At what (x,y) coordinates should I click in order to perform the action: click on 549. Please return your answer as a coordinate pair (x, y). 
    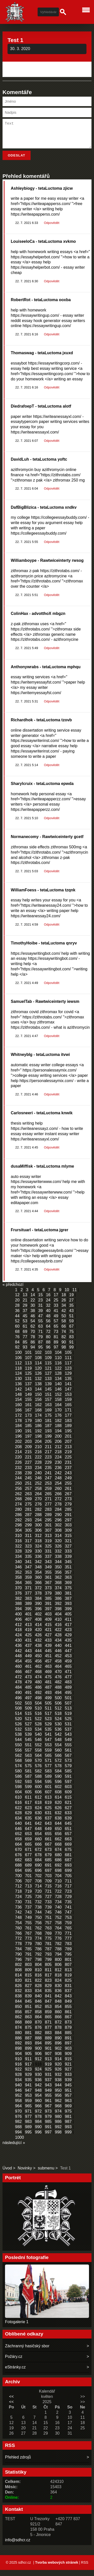
    Looking at the image, I should click on (68, 1745).